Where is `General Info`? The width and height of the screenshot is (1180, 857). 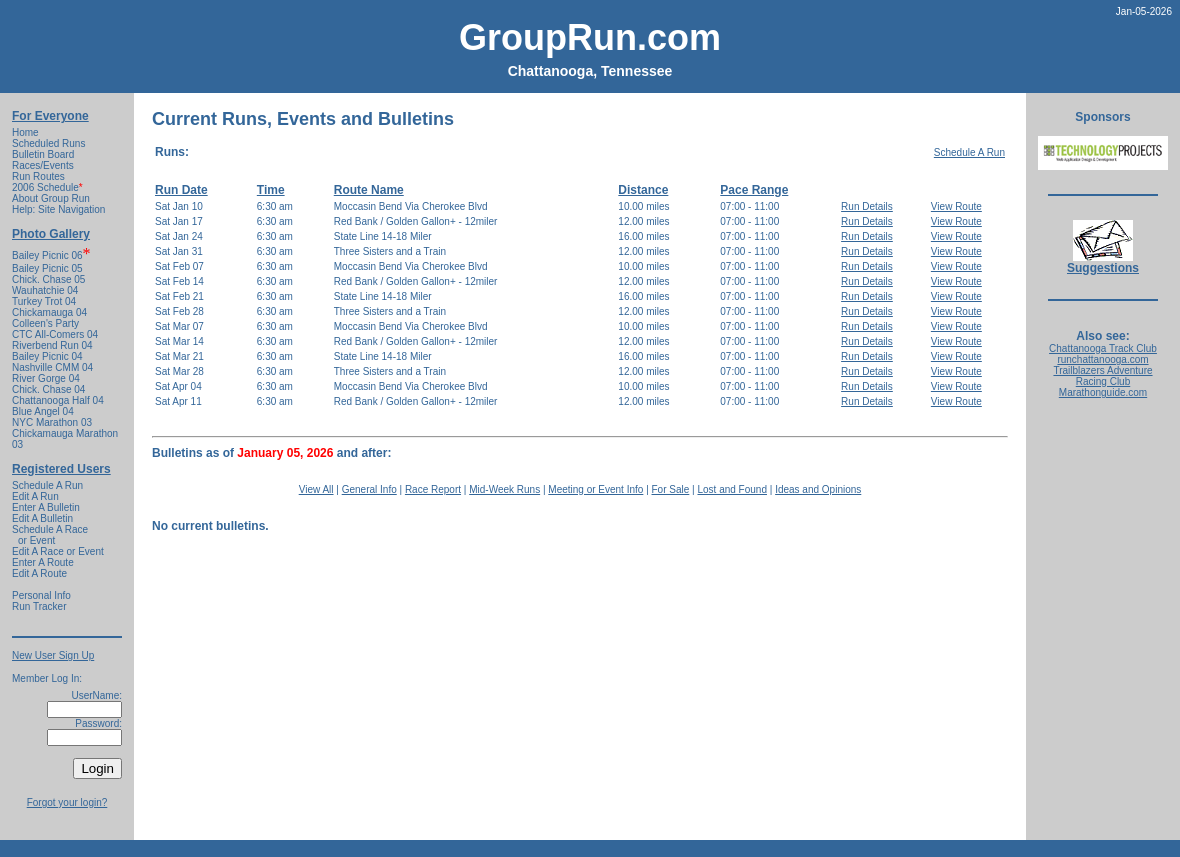 General Info is located at coordinates (369, 489).